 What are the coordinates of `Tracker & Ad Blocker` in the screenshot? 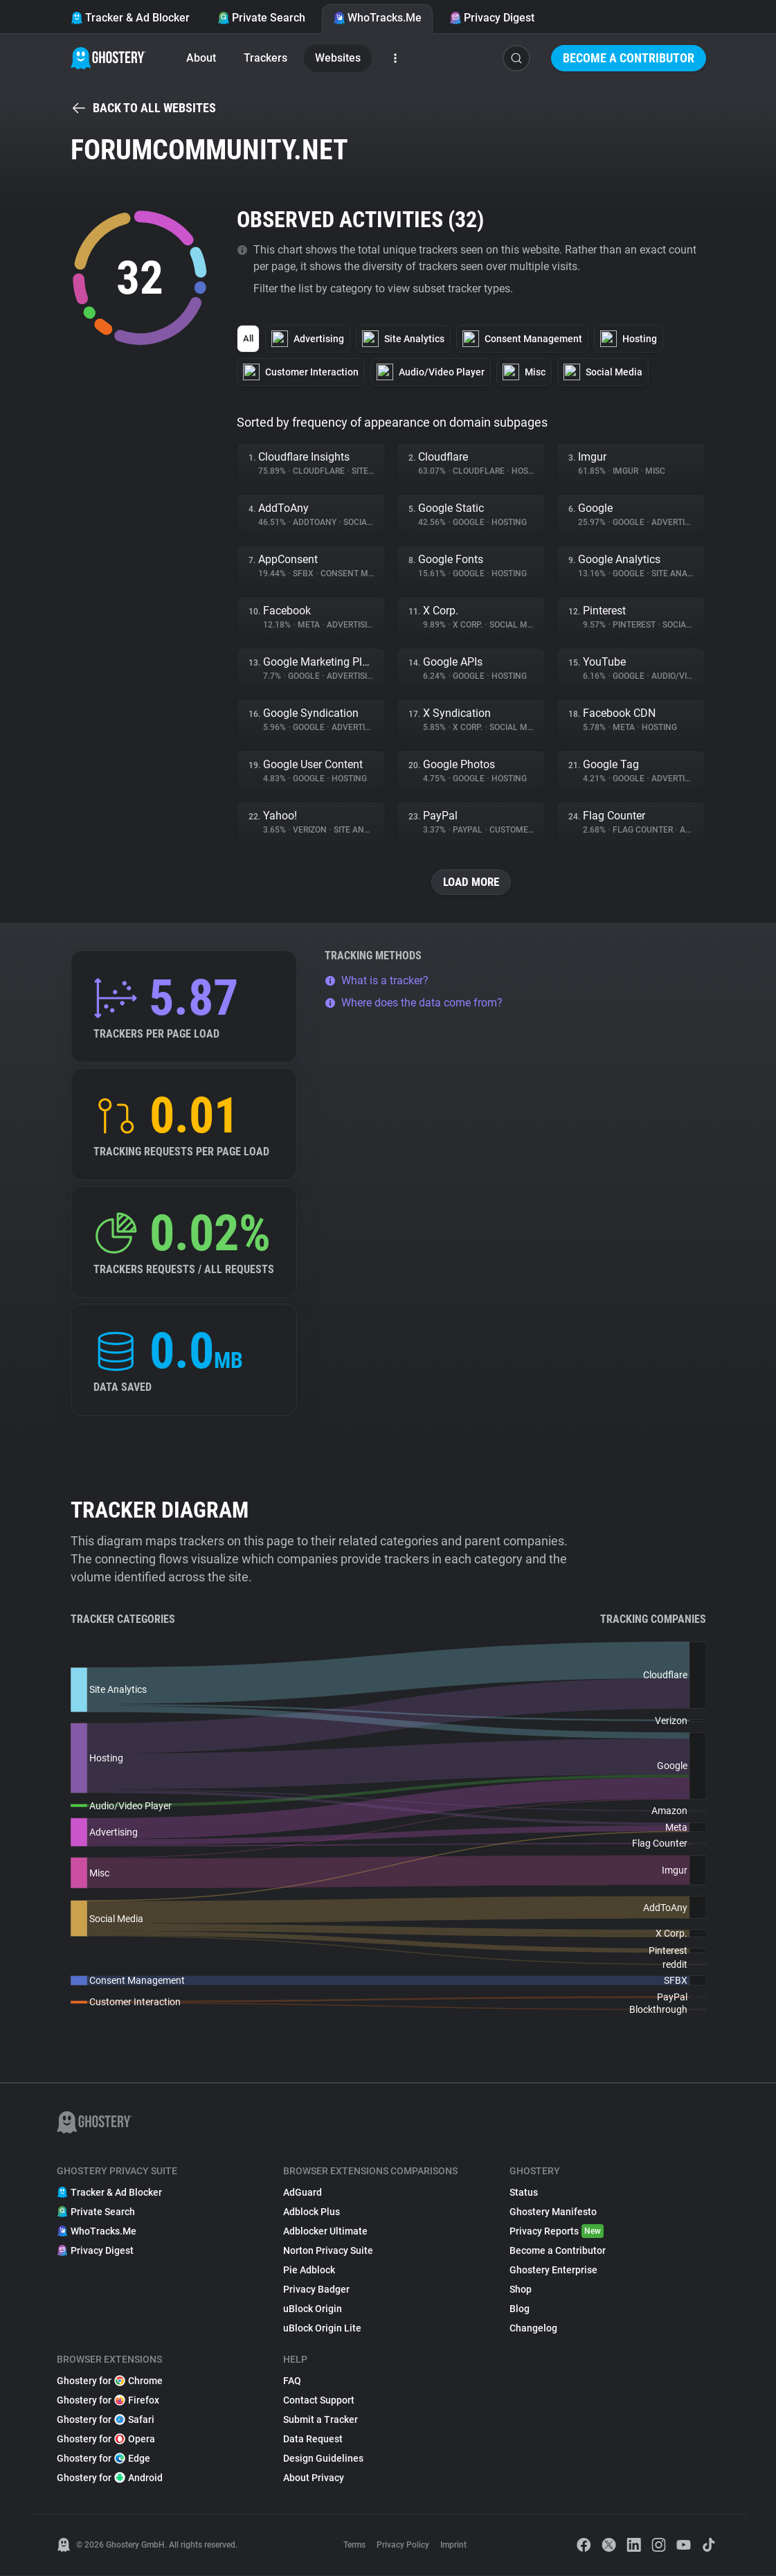 It's located at (130, 17).